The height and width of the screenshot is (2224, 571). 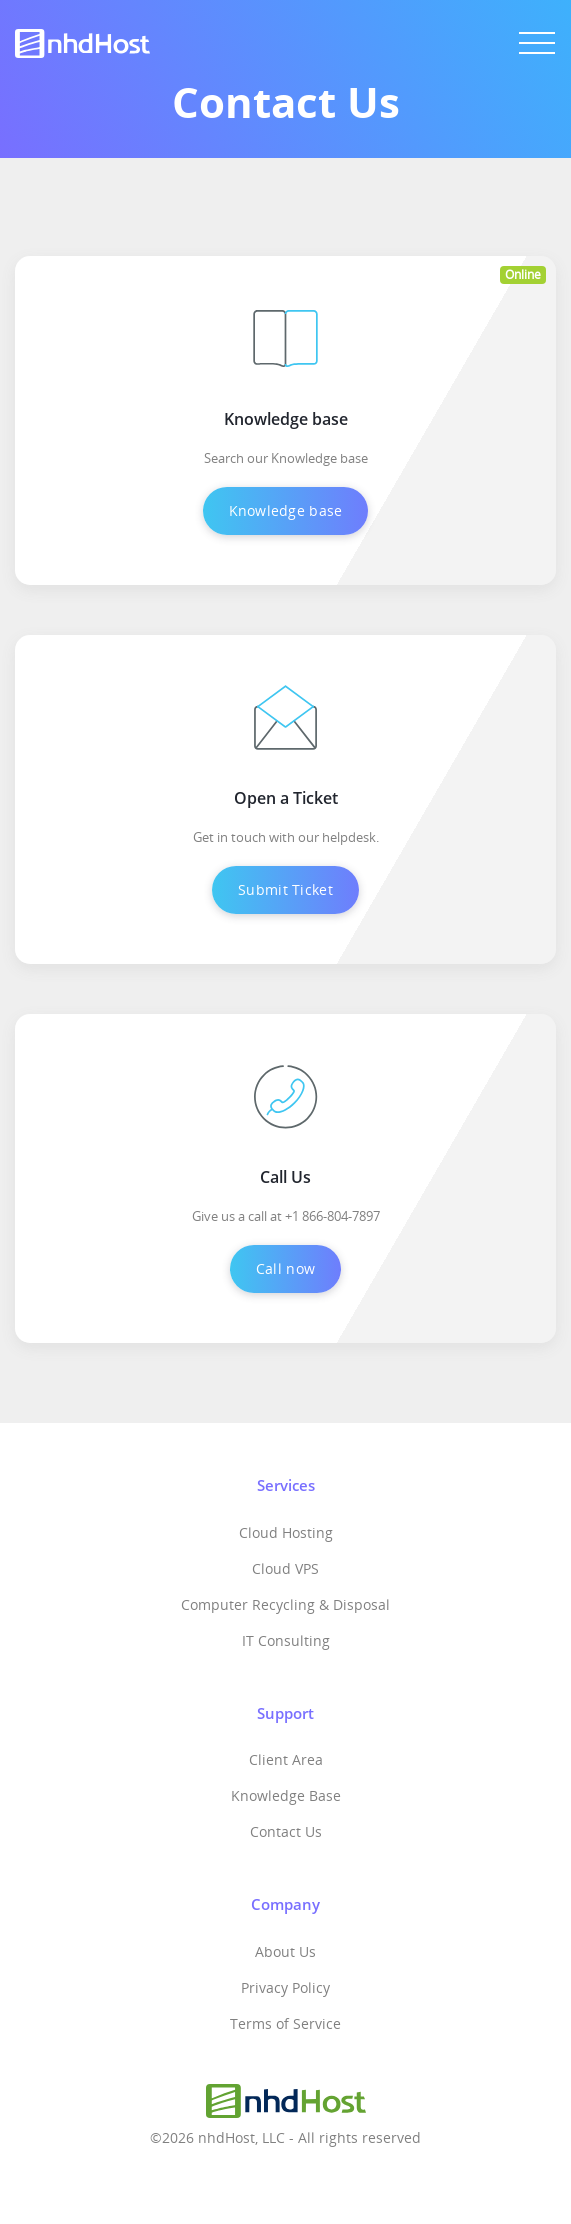 I want to click on Cloud Hosting, so click(x=286, y=1532).